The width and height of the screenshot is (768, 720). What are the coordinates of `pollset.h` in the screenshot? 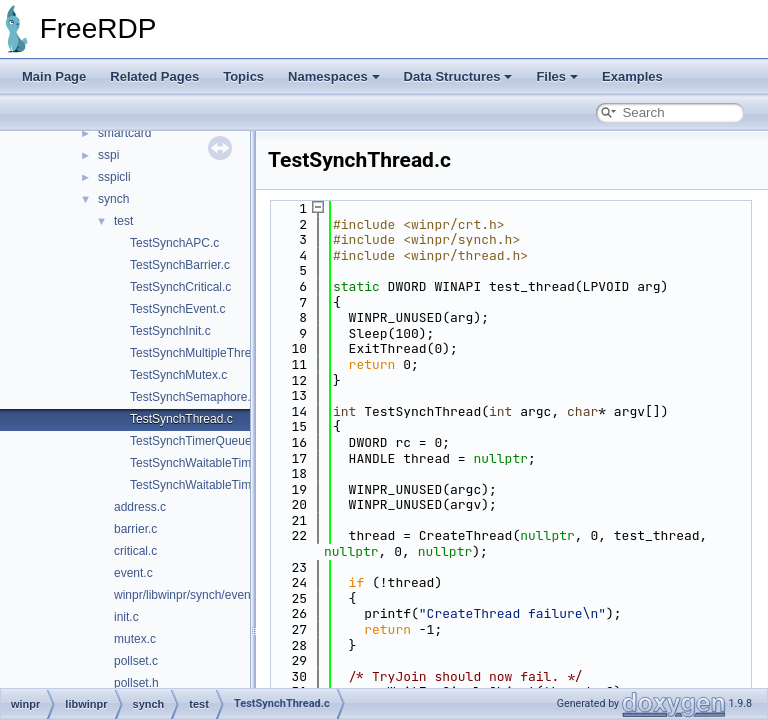 It's located at (136, 683).